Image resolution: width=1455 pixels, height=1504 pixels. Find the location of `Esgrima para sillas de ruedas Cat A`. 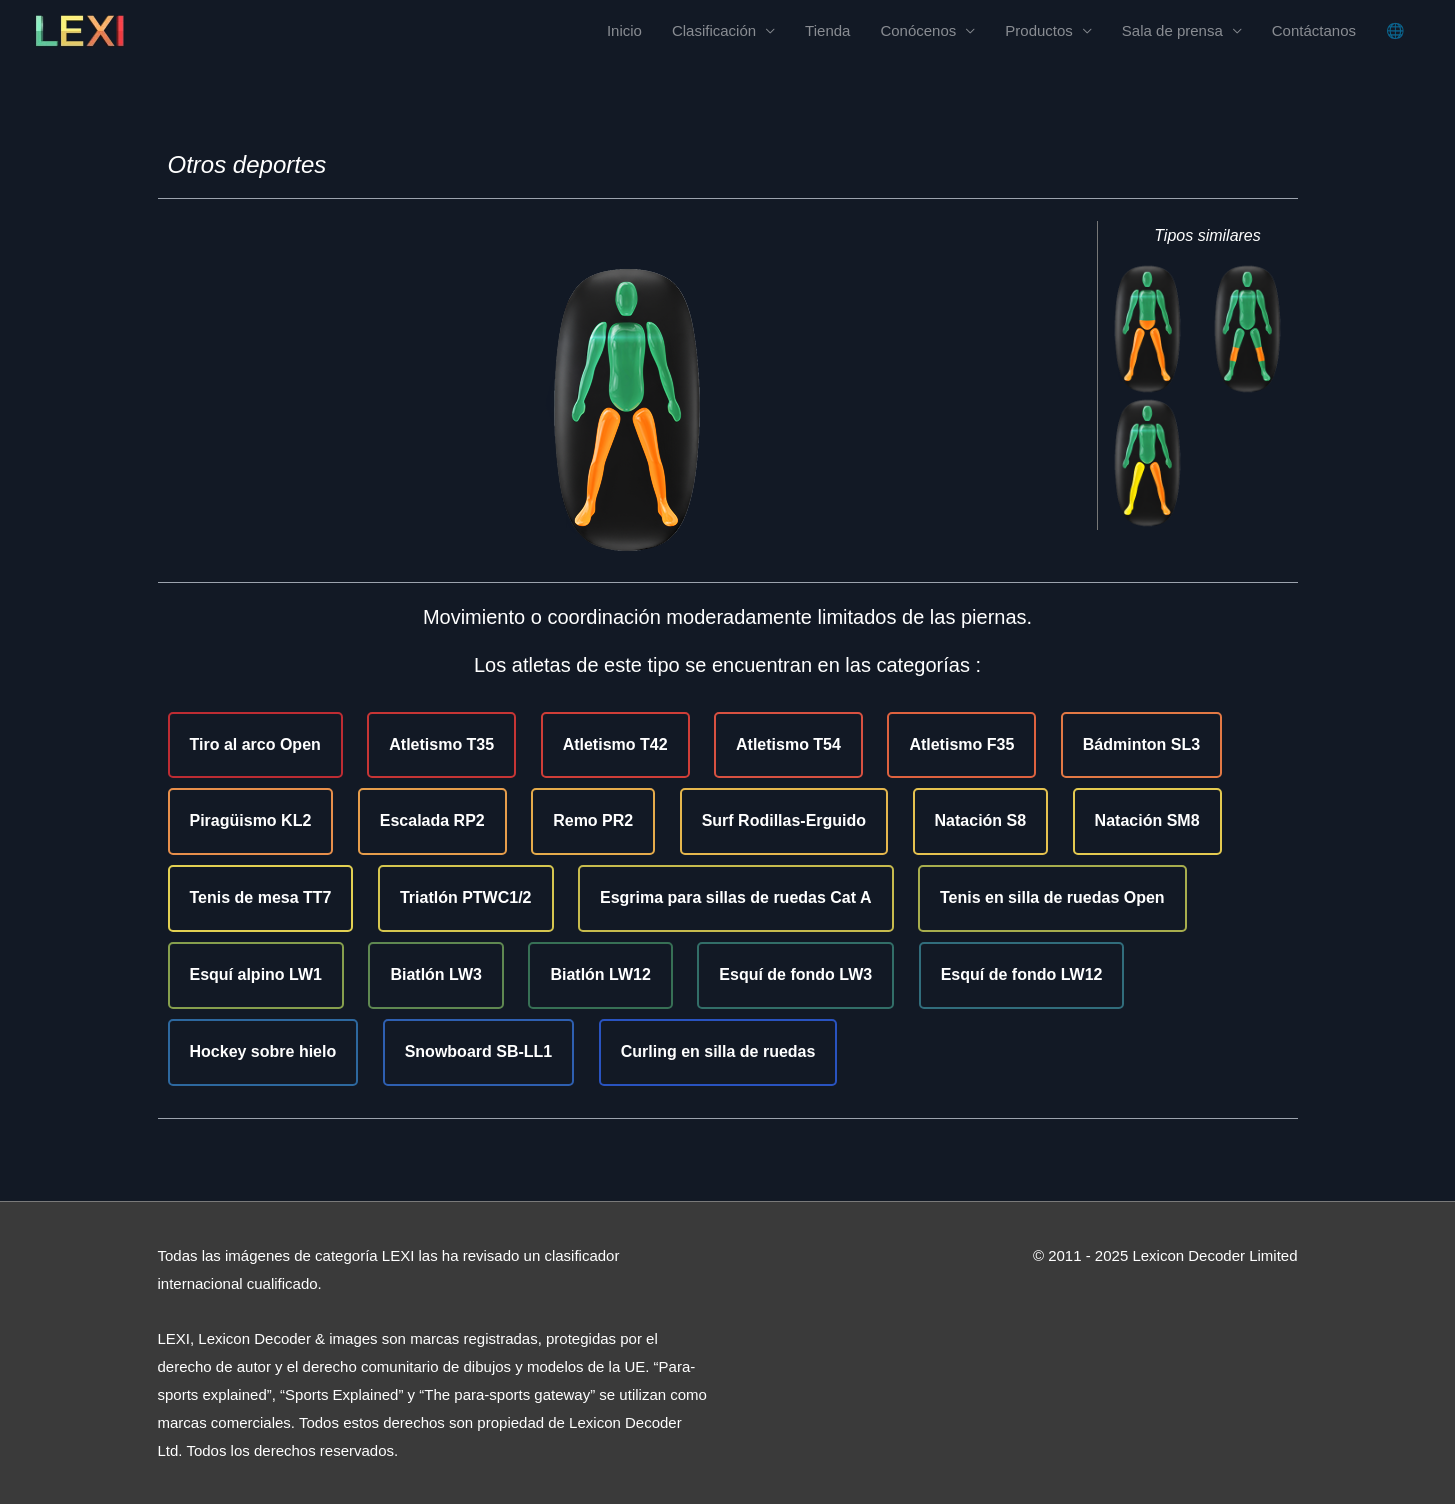

Esgrima para sillas de ruedas Cat A is located at coordinates (736, 897).